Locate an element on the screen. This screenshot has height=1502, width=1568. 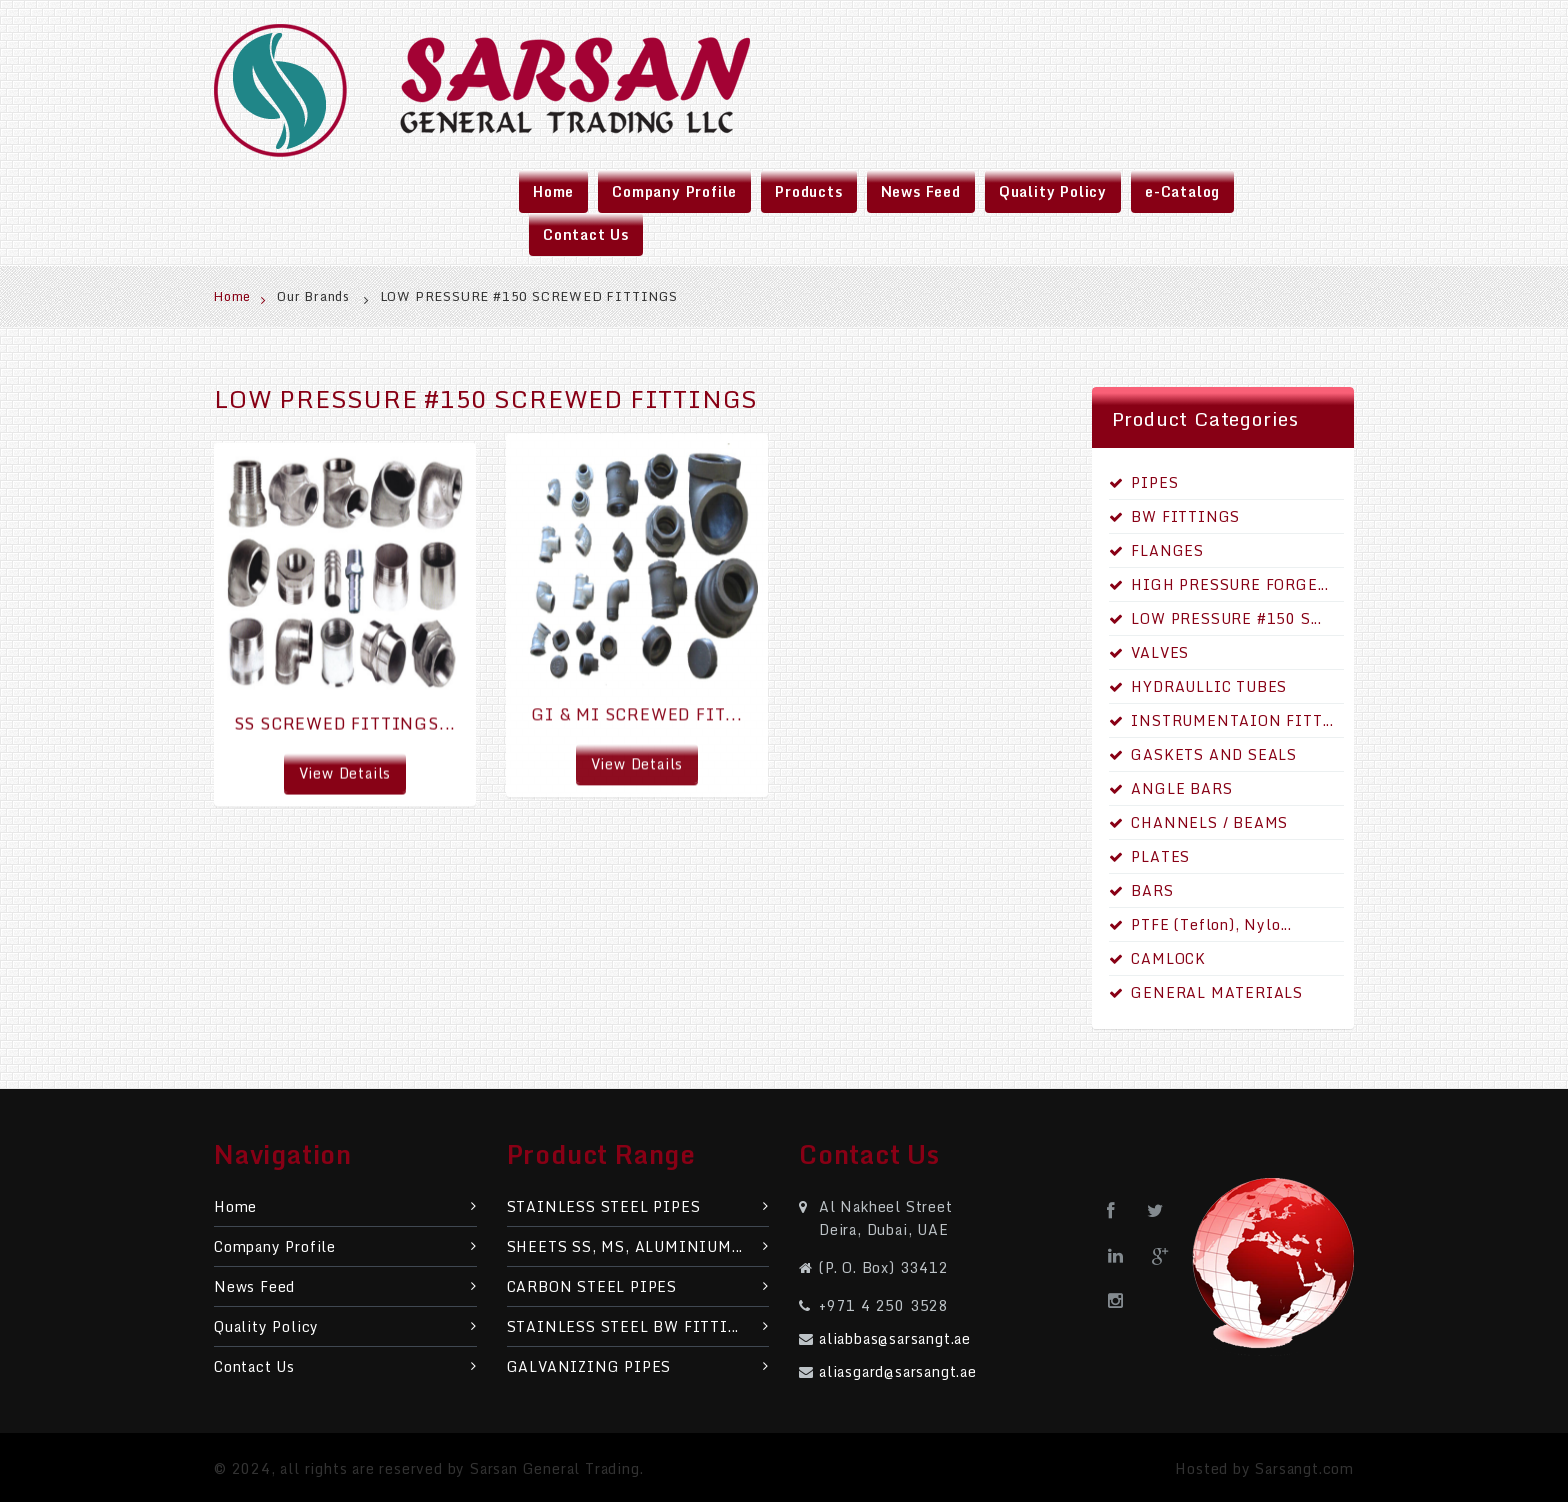
CHANNELS / BEAMS is located at coordinates (1199, 822).